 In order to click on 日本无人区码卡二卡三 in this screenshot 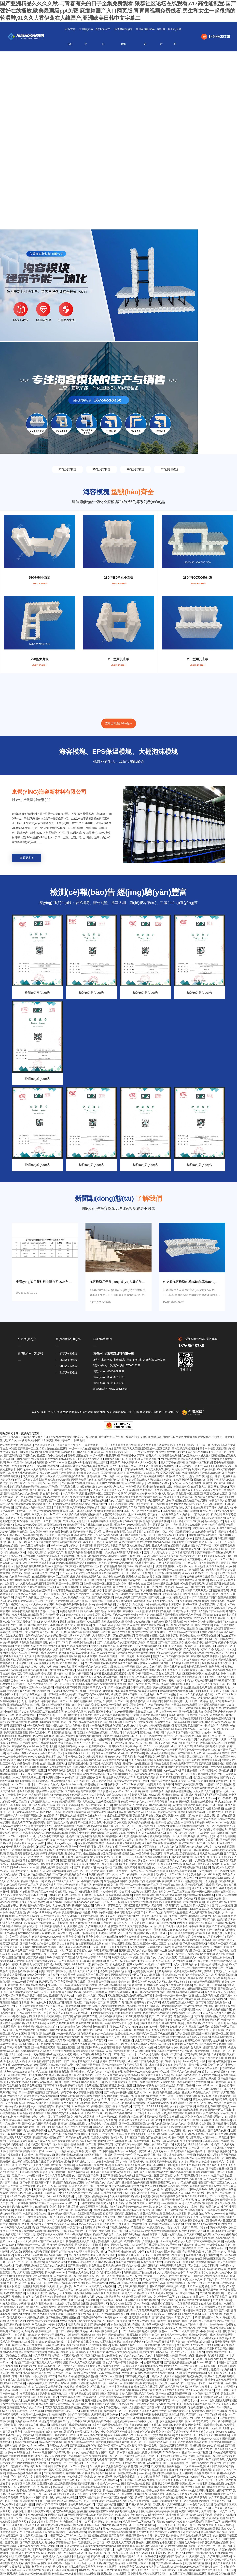, I will do `click(82, 2185)`.